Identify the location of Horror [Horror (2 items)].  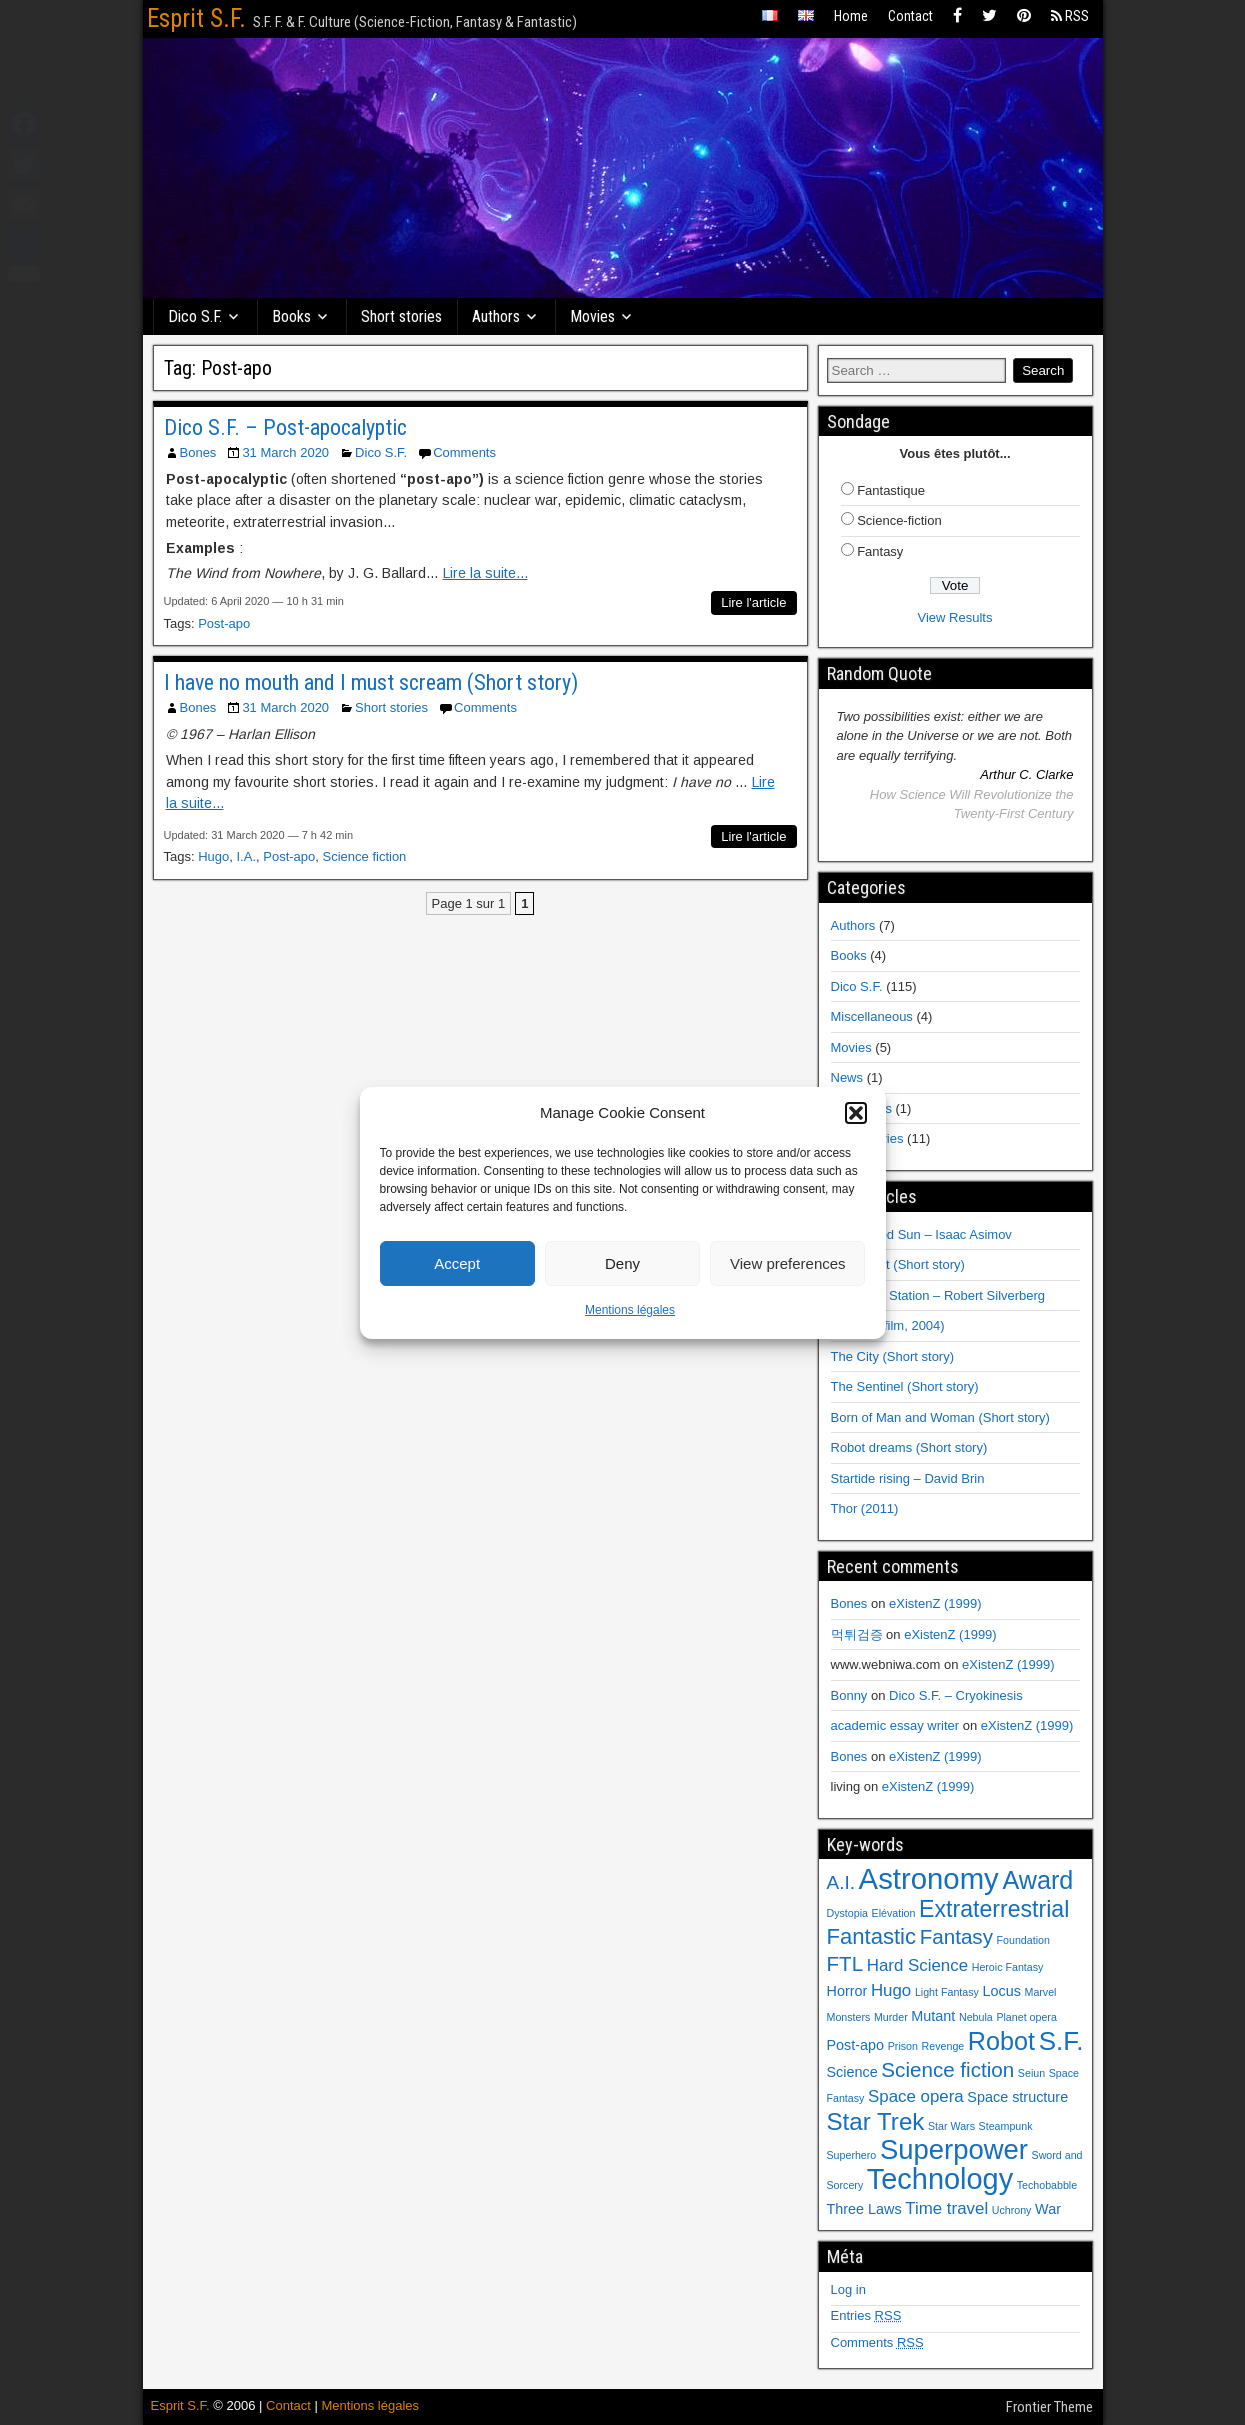
(847, 1991).